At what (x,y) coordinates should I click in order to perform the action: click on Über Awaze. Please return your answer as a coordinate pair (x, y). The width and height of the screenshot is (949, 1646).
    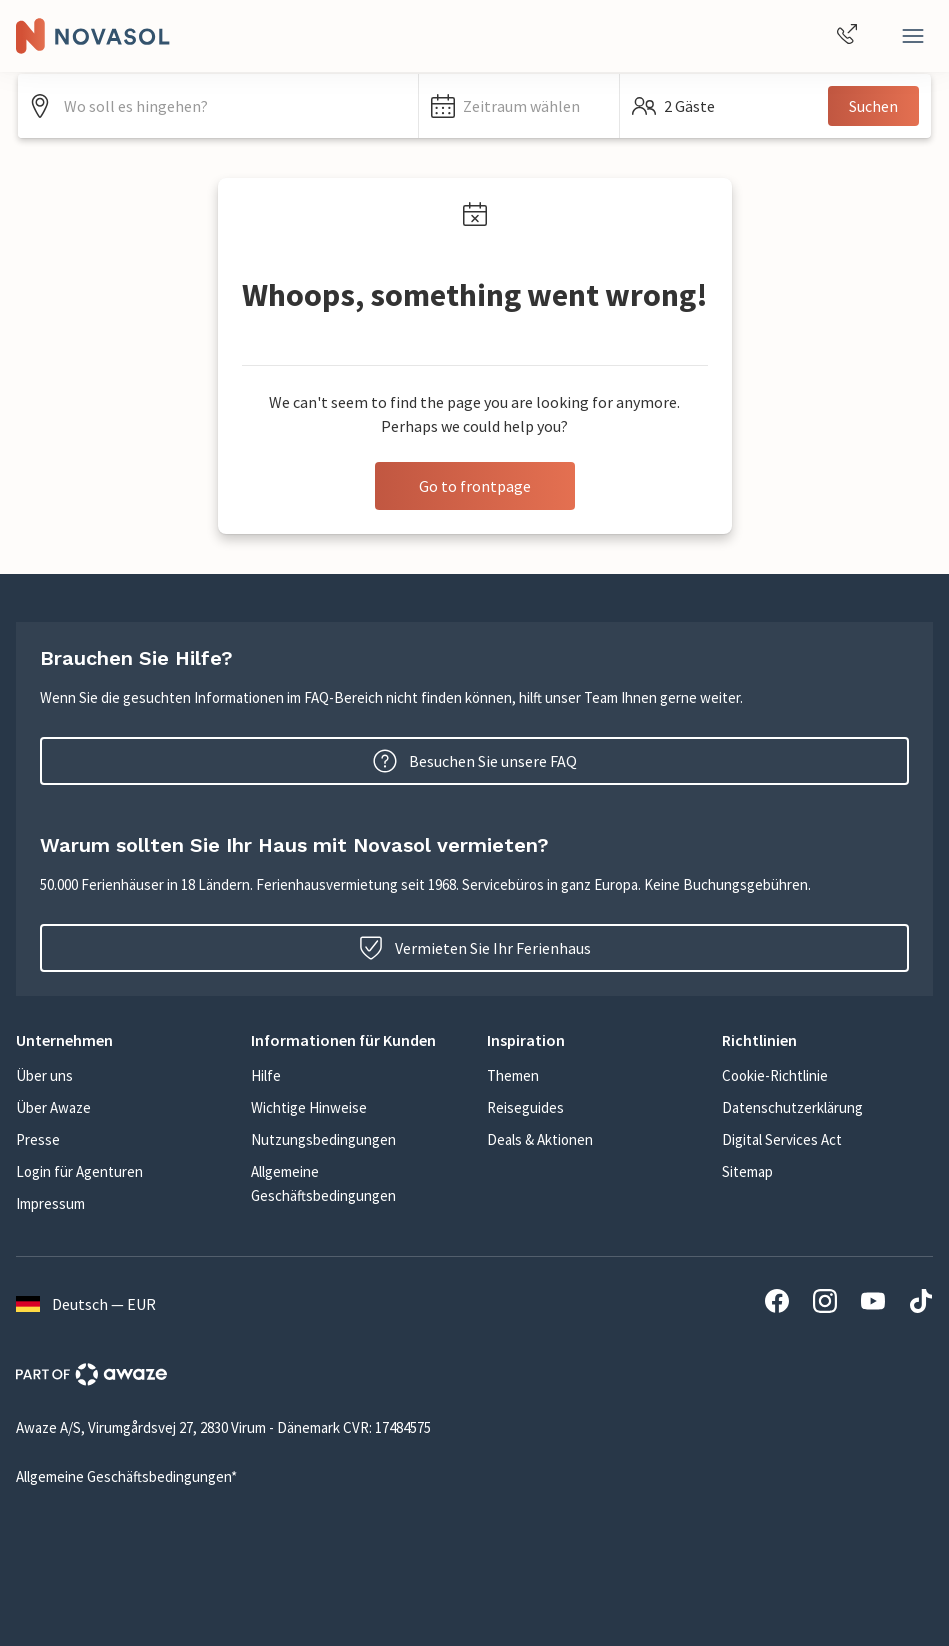
    Looking at the image, I should click on (53, 1107).